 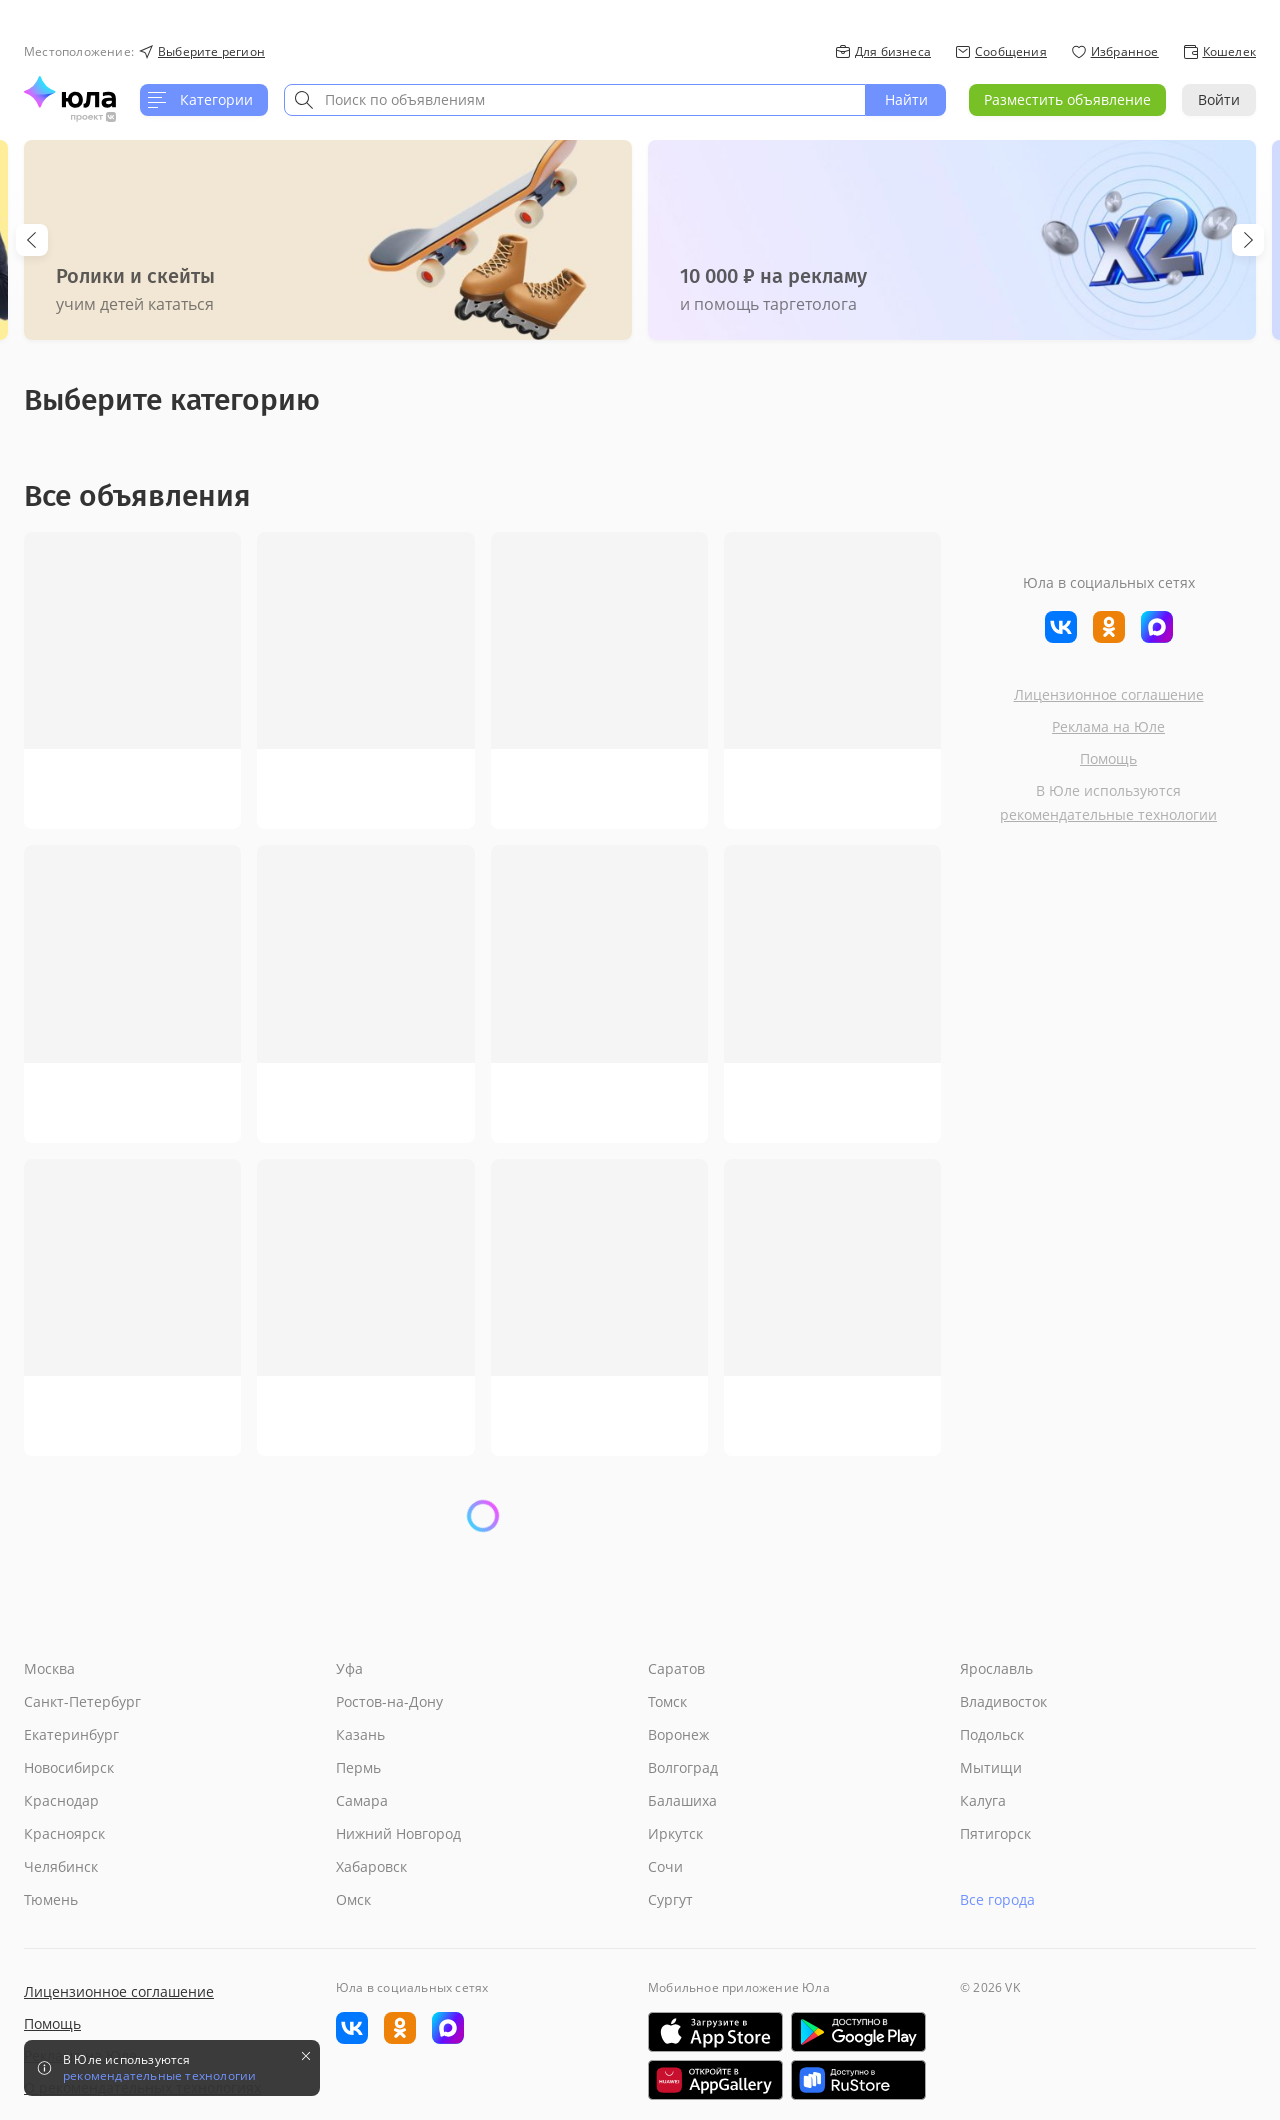 I want to click on Все города, so click(x=997, y=1899).